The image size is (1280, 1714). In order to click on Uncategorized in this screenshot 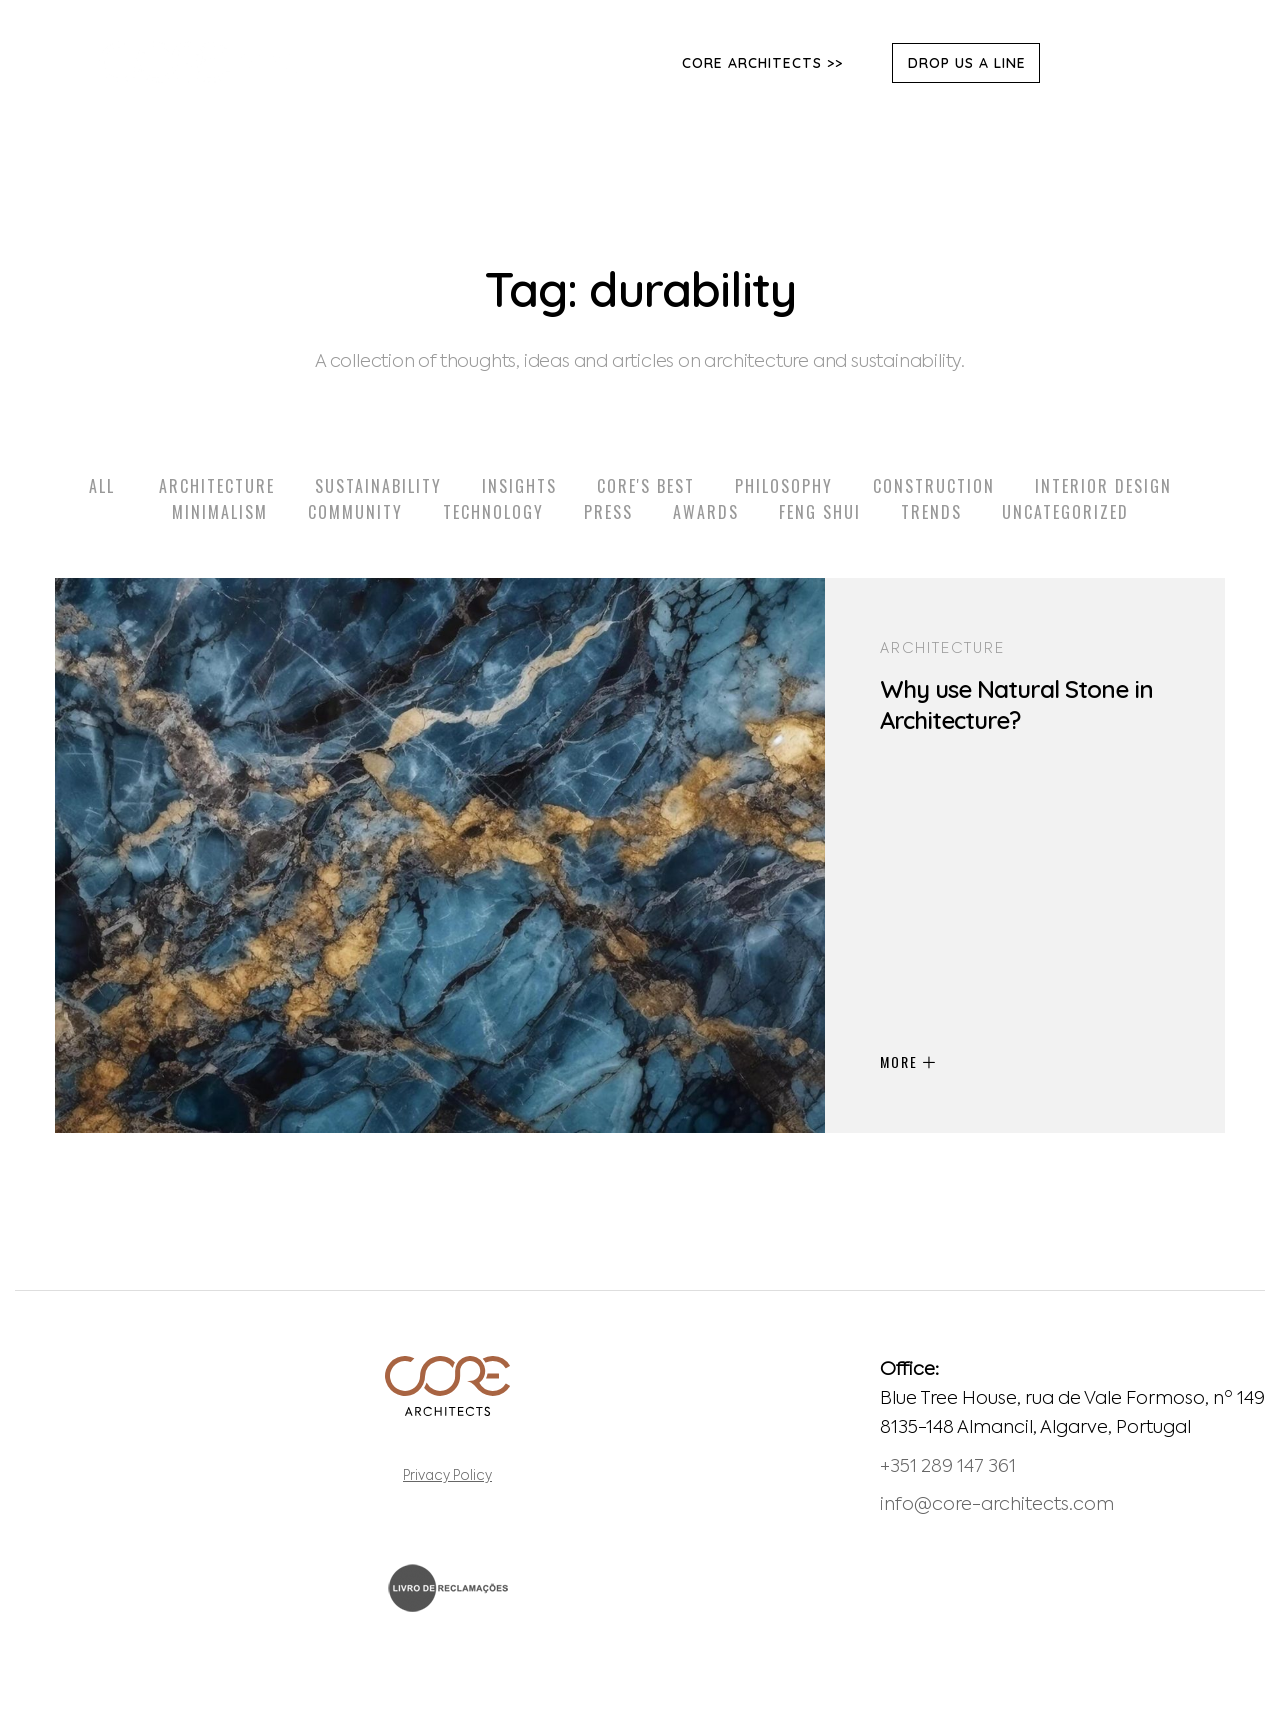, I will do `click(1065, 512)`.